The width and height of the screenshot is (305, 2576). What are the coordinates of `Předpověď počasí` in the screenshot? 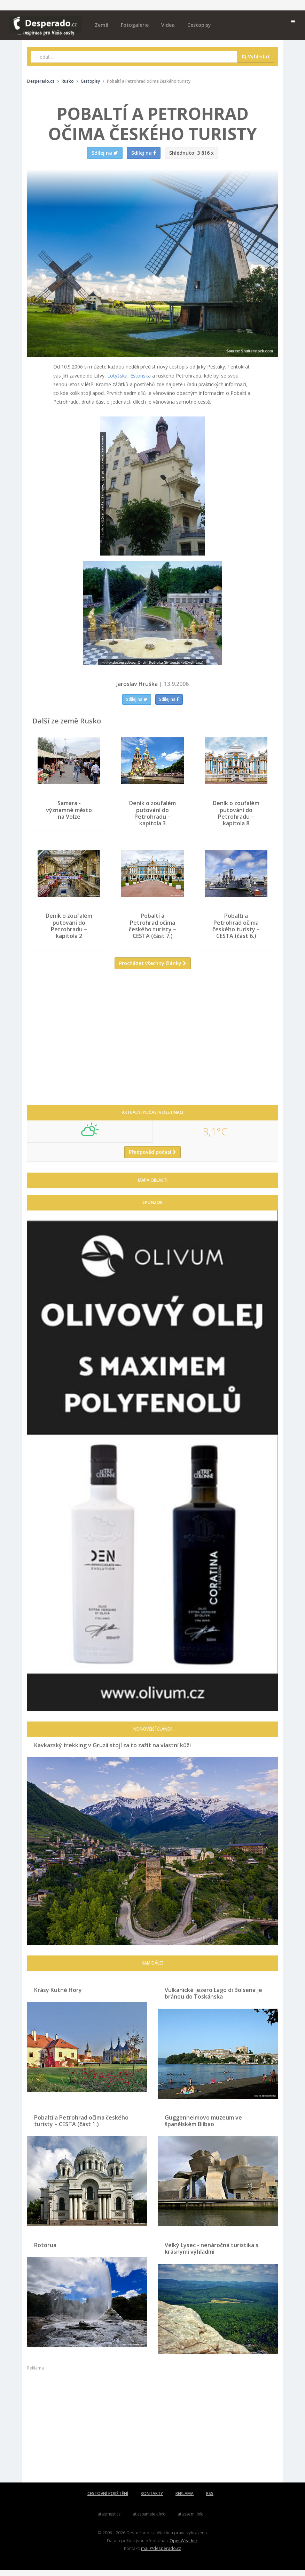 It's located at (152, 1158).